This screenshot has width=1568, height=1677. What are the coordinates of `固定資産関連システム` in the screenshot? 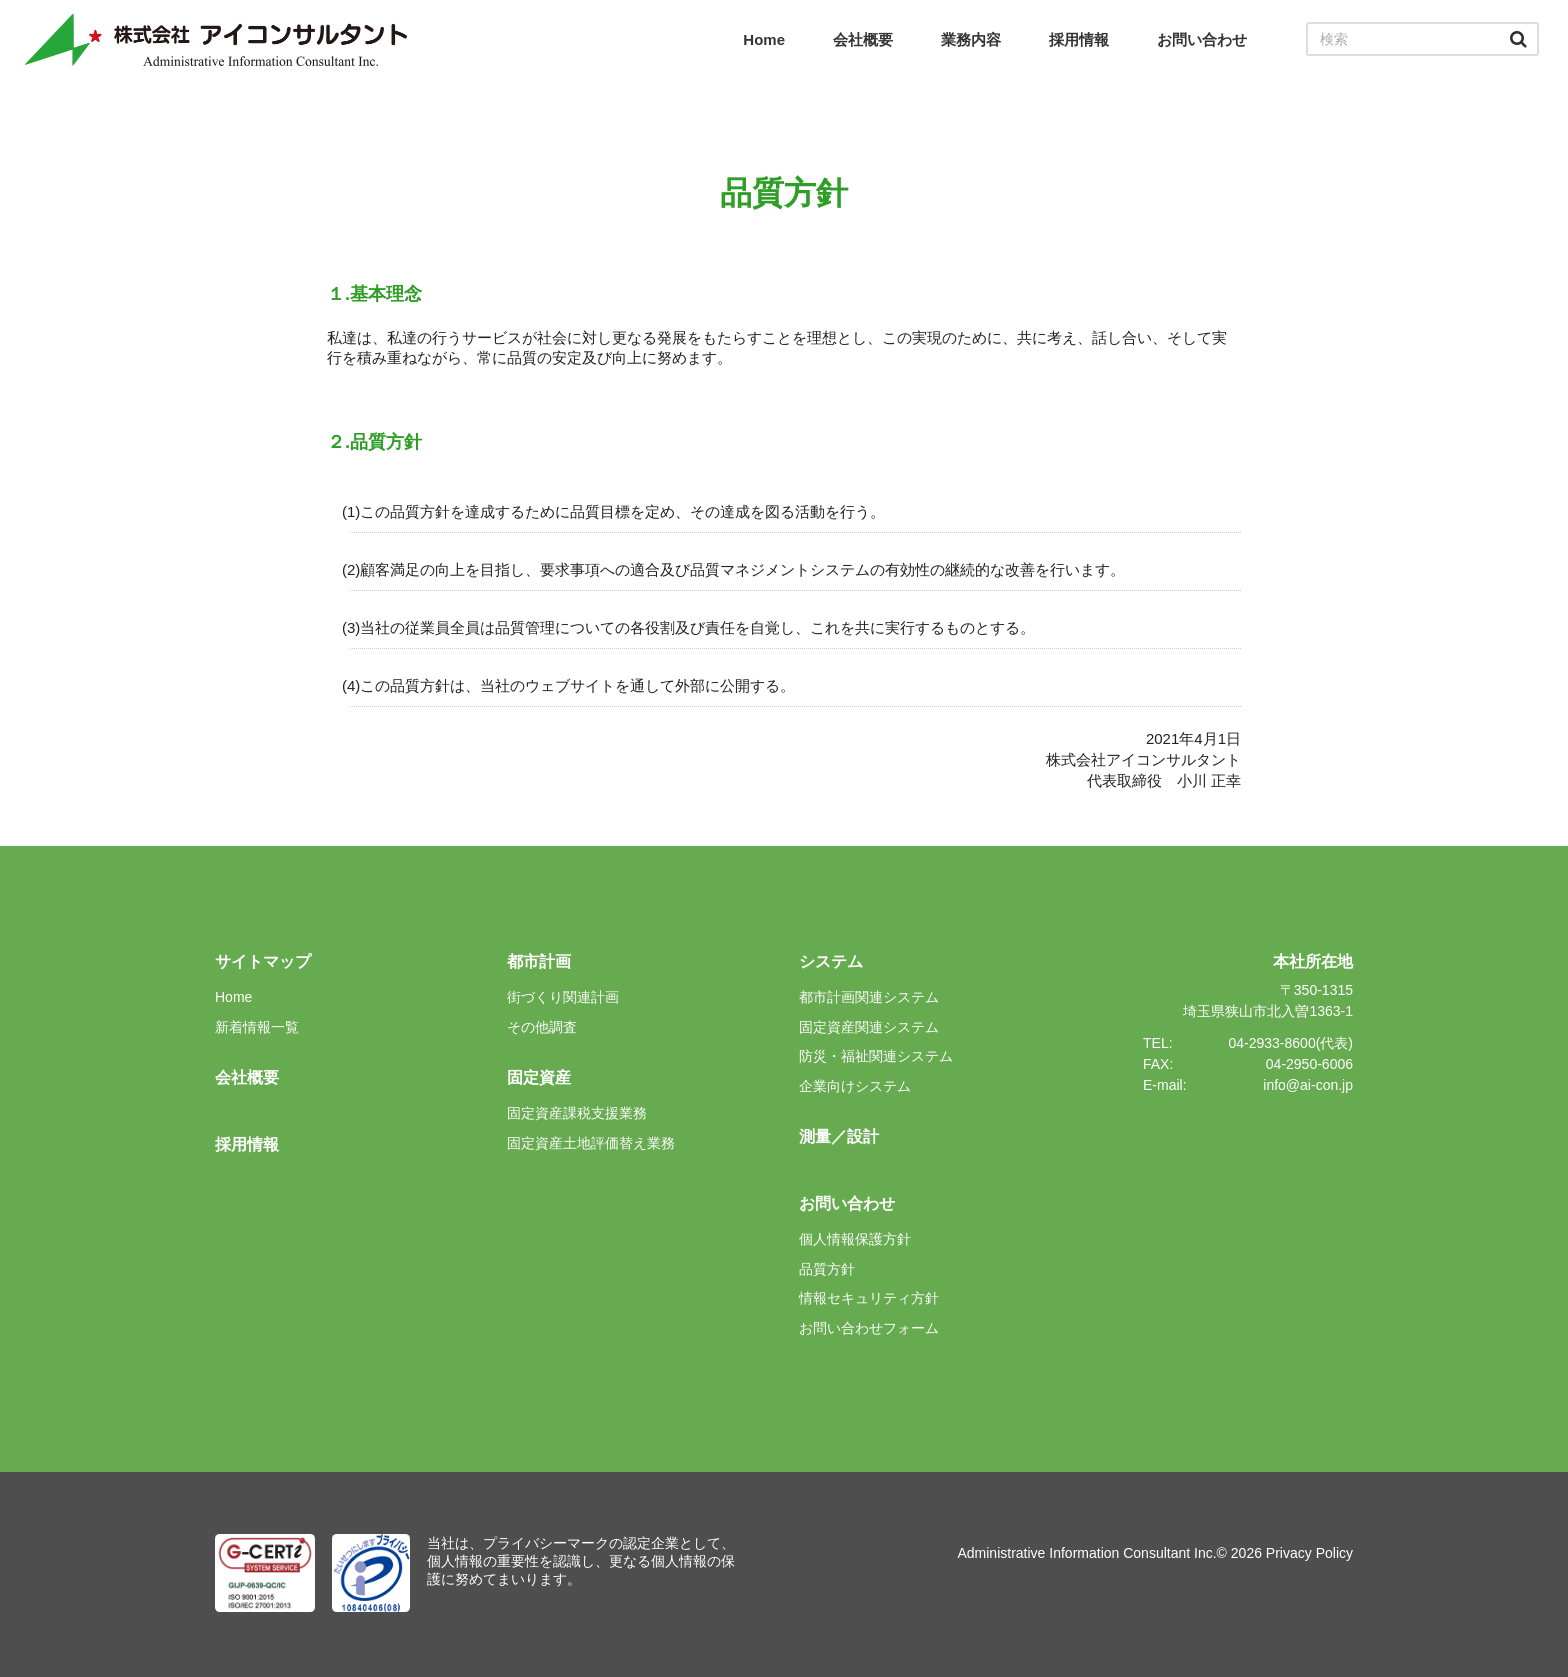 It's located at (869, 1027).